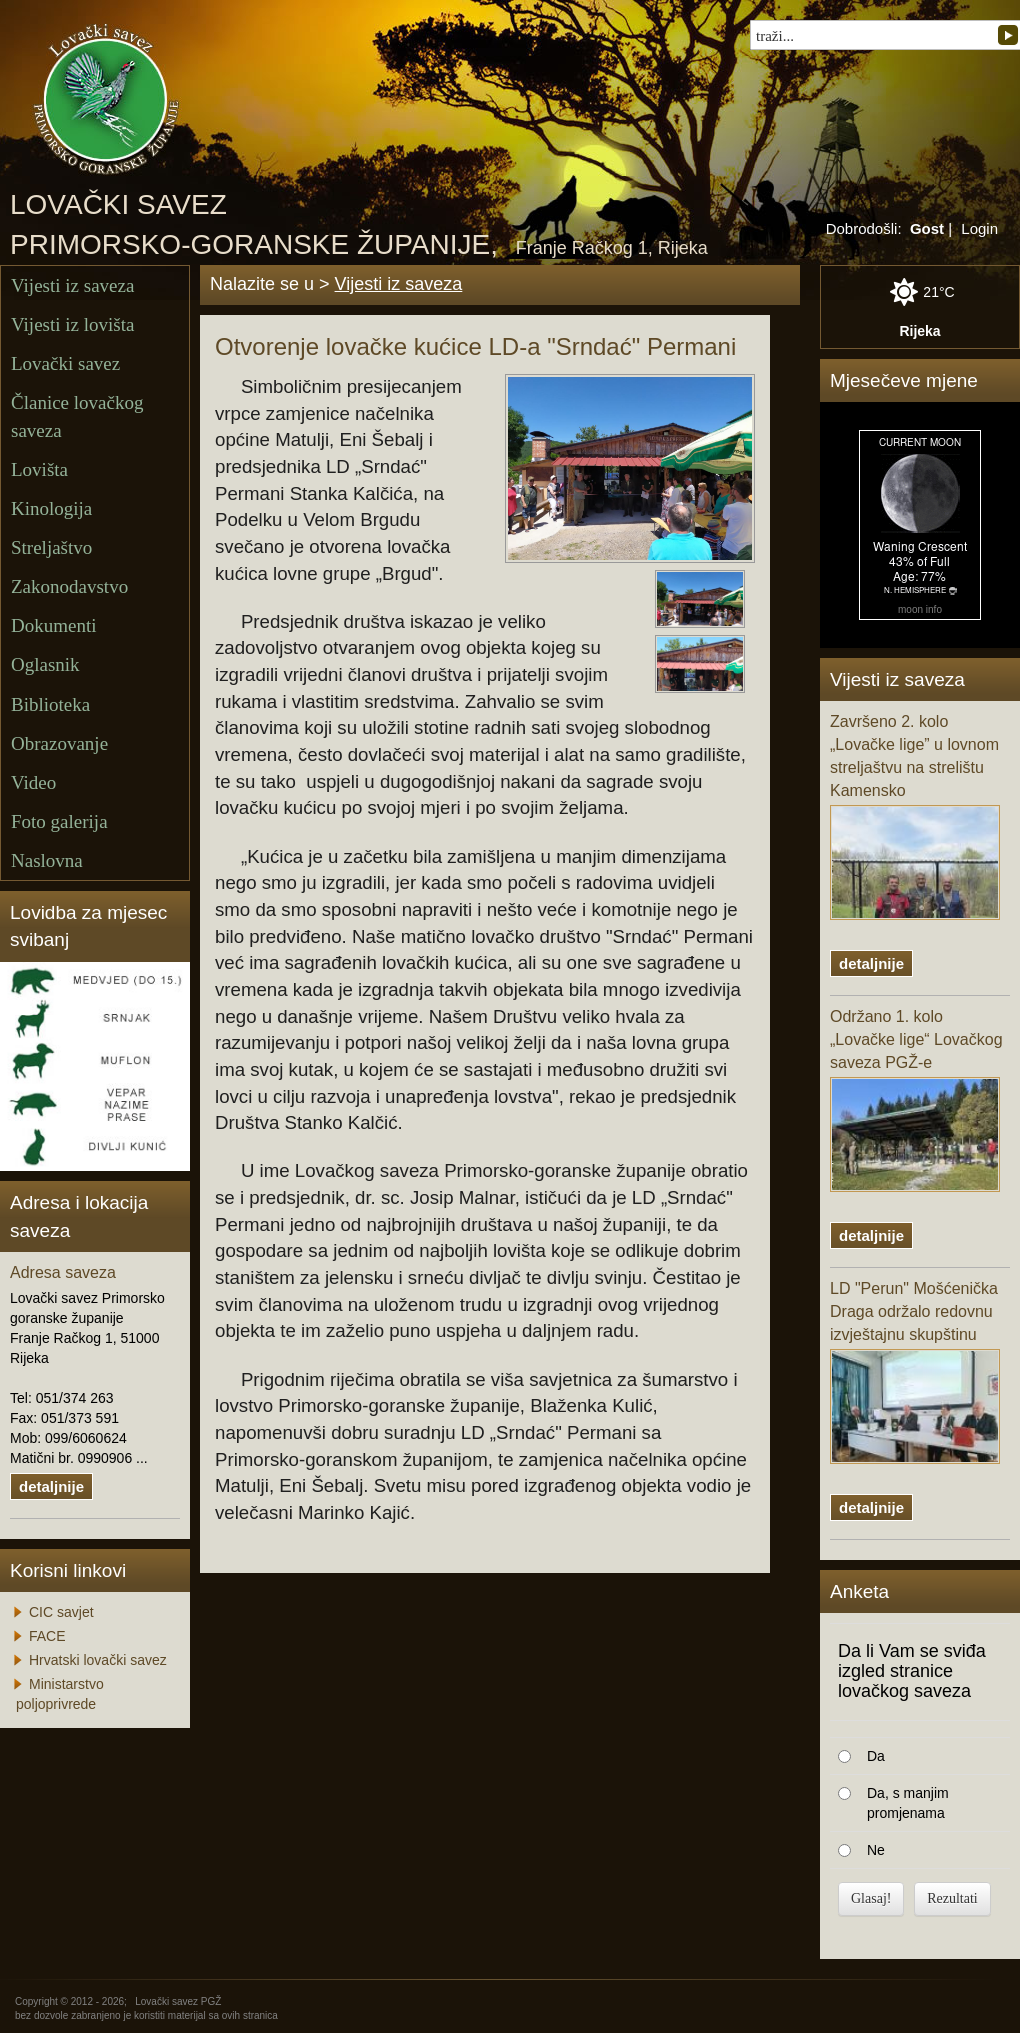  Describe the element at coordinates (915, 816) in the screenshot. I see `Završeno 2. kolo „Lovačke lige” u lovnom streljaštvu na strelištu Kamensko` at that location.